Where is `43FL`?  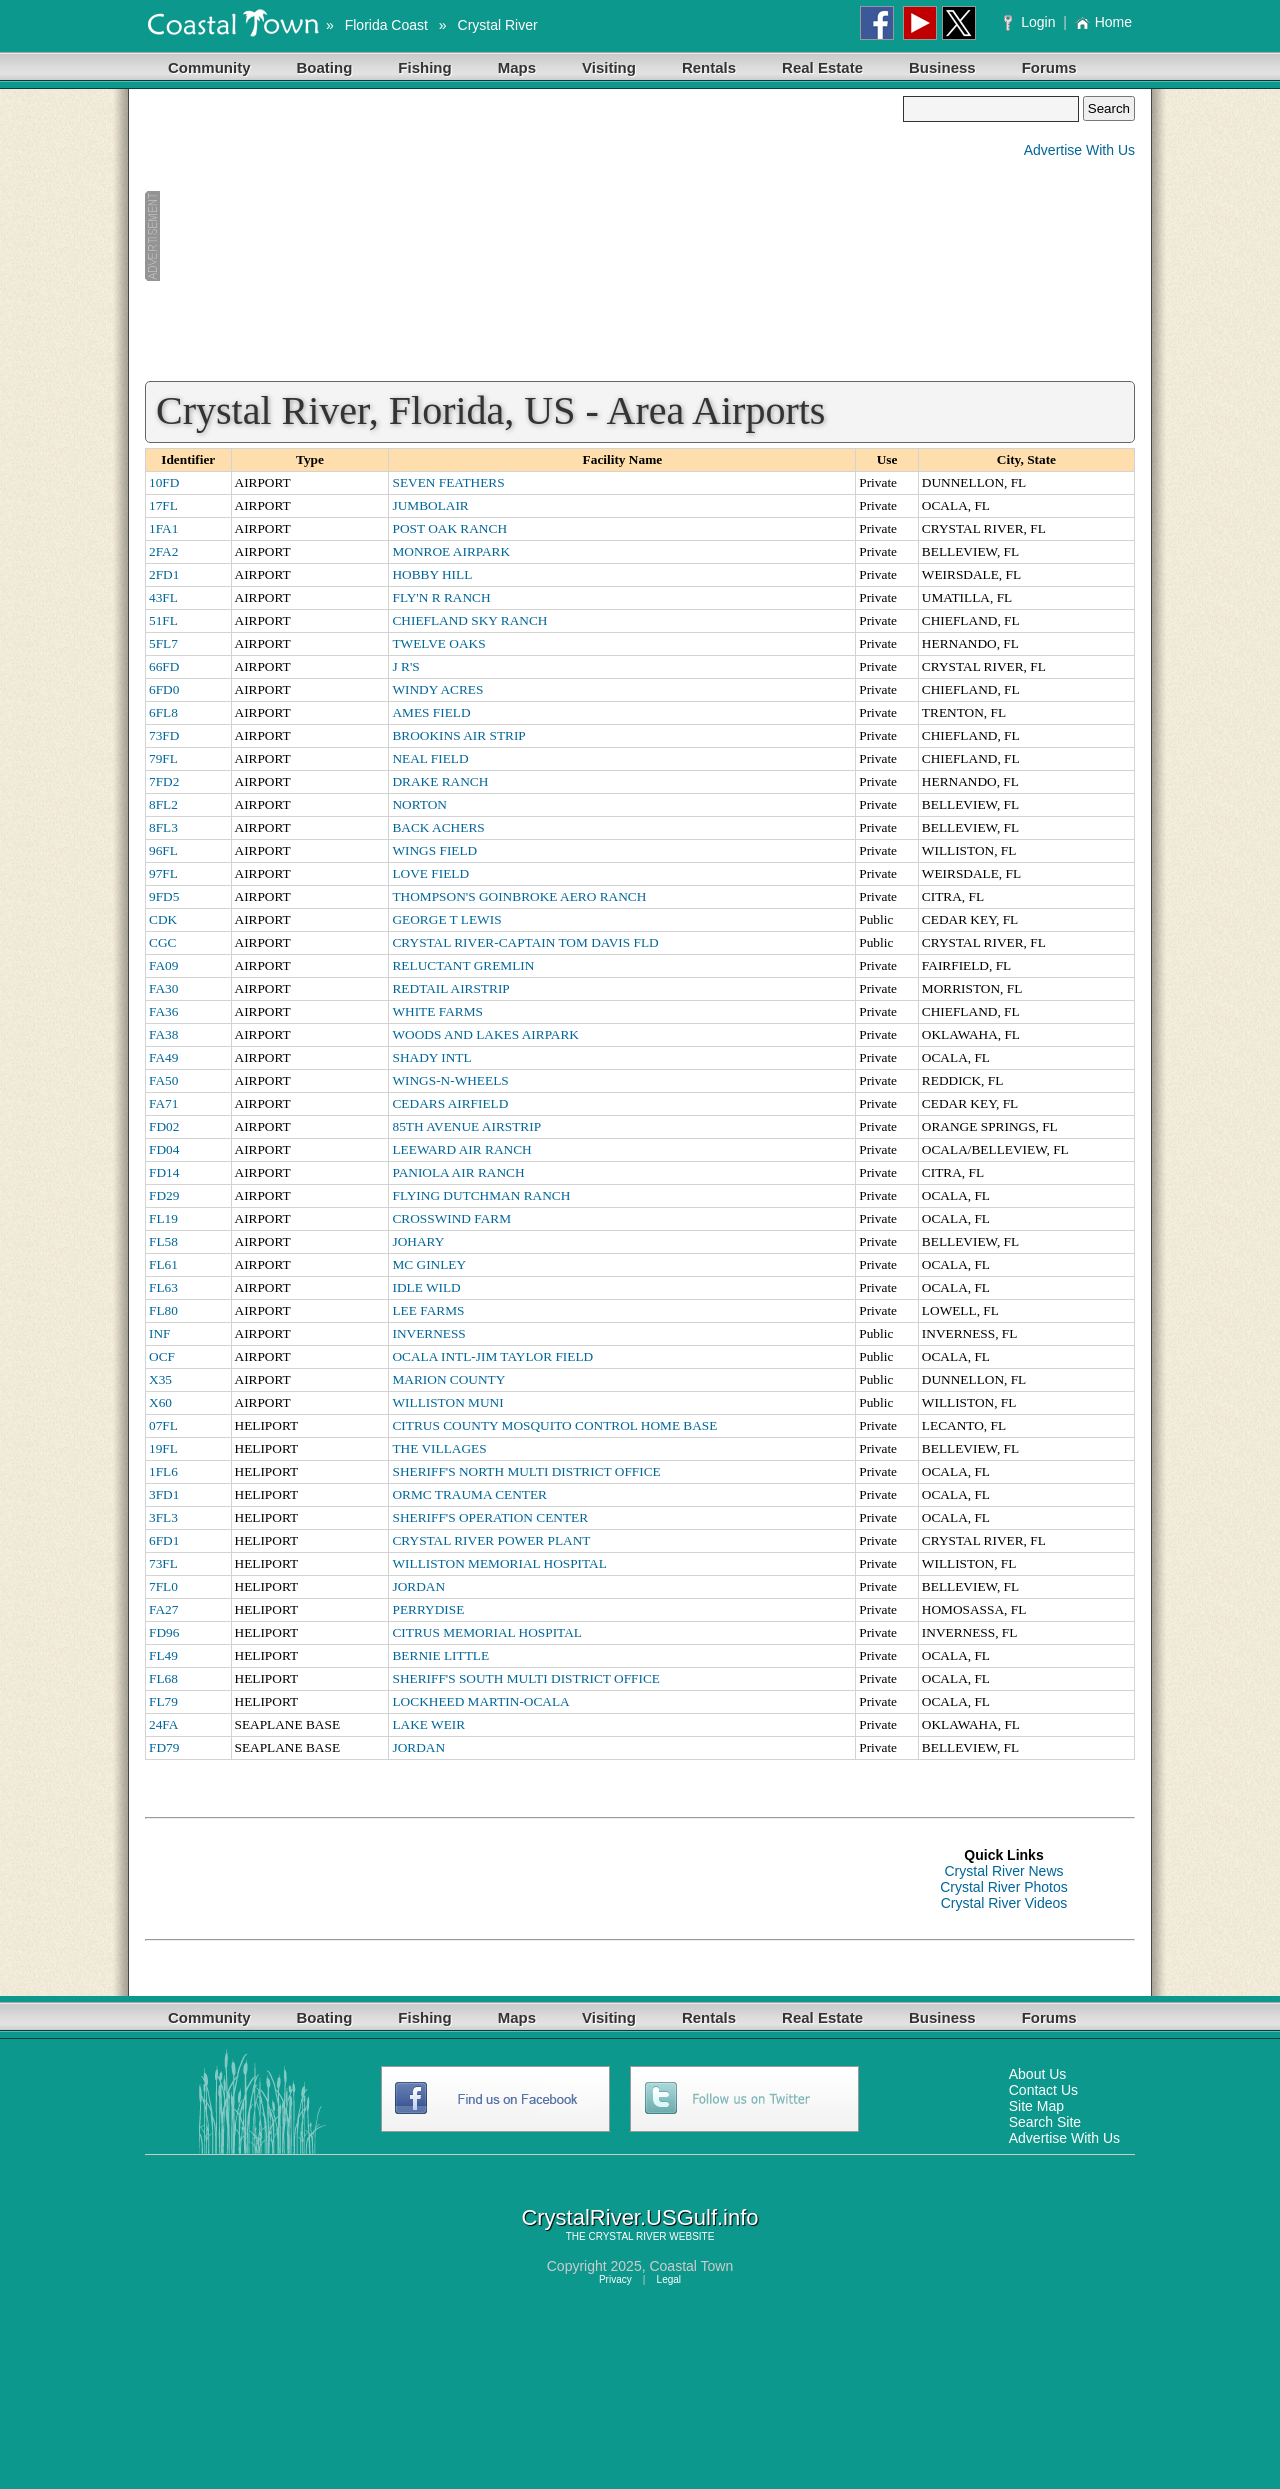
43FL is located at coordinates (163, 597).